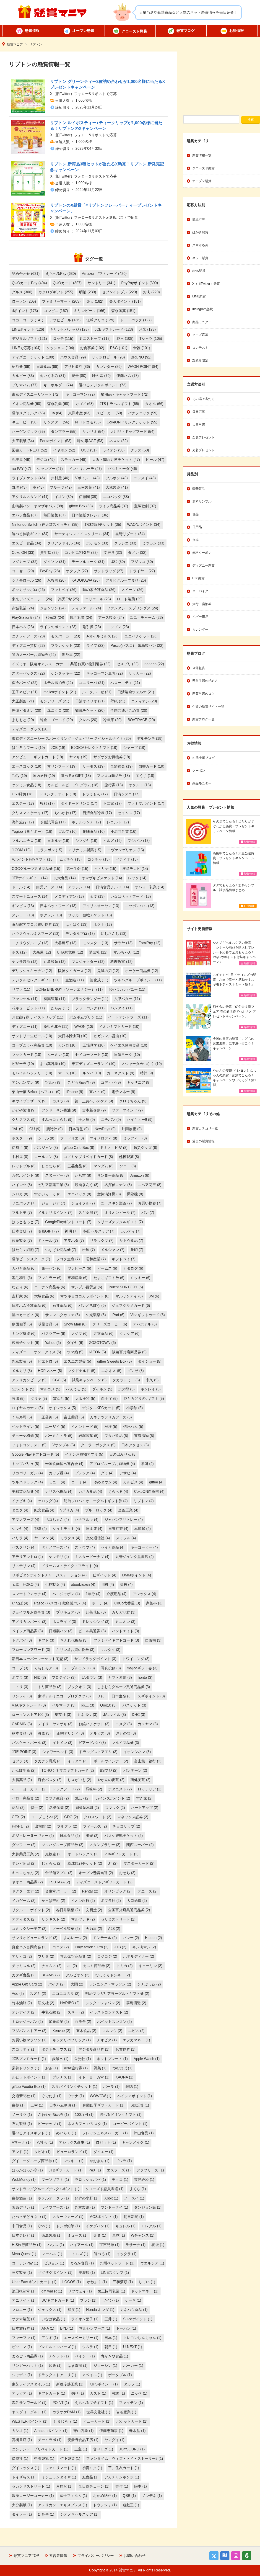 Image resolution: width=260 pixels, height=2576 pixels. What do you see at coordinates (203, 758) in the screenshot?
I see `お得情報ブログ` at bounding box center [203, 758].